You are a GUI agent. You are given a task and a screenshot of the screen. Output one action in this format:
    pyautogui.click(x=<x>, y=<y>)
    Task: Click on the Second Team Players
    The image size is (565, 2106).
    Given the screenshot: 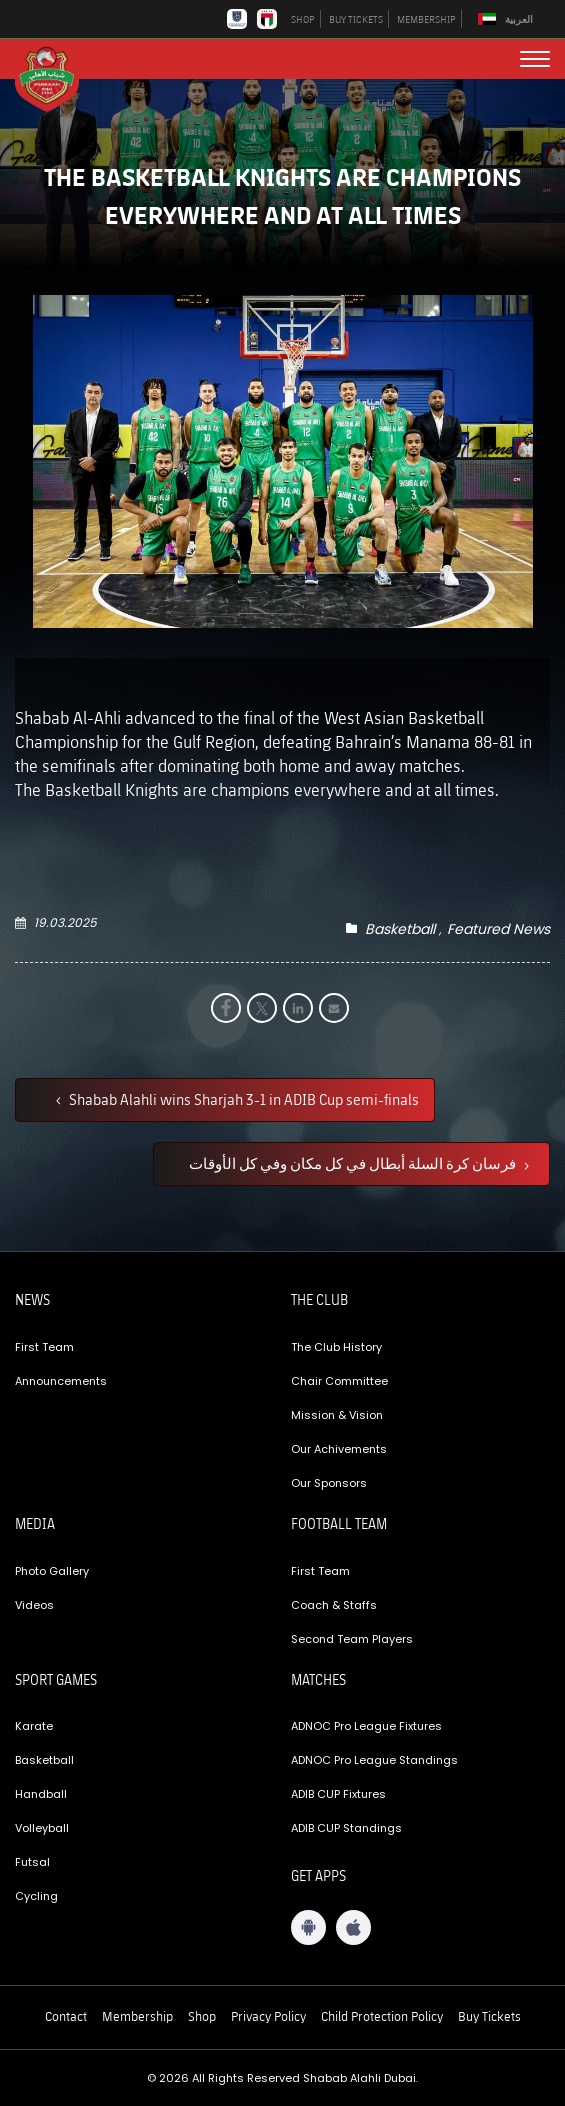 What is the action you would take?
    pyautogui.click(x=352, y=1639)
    